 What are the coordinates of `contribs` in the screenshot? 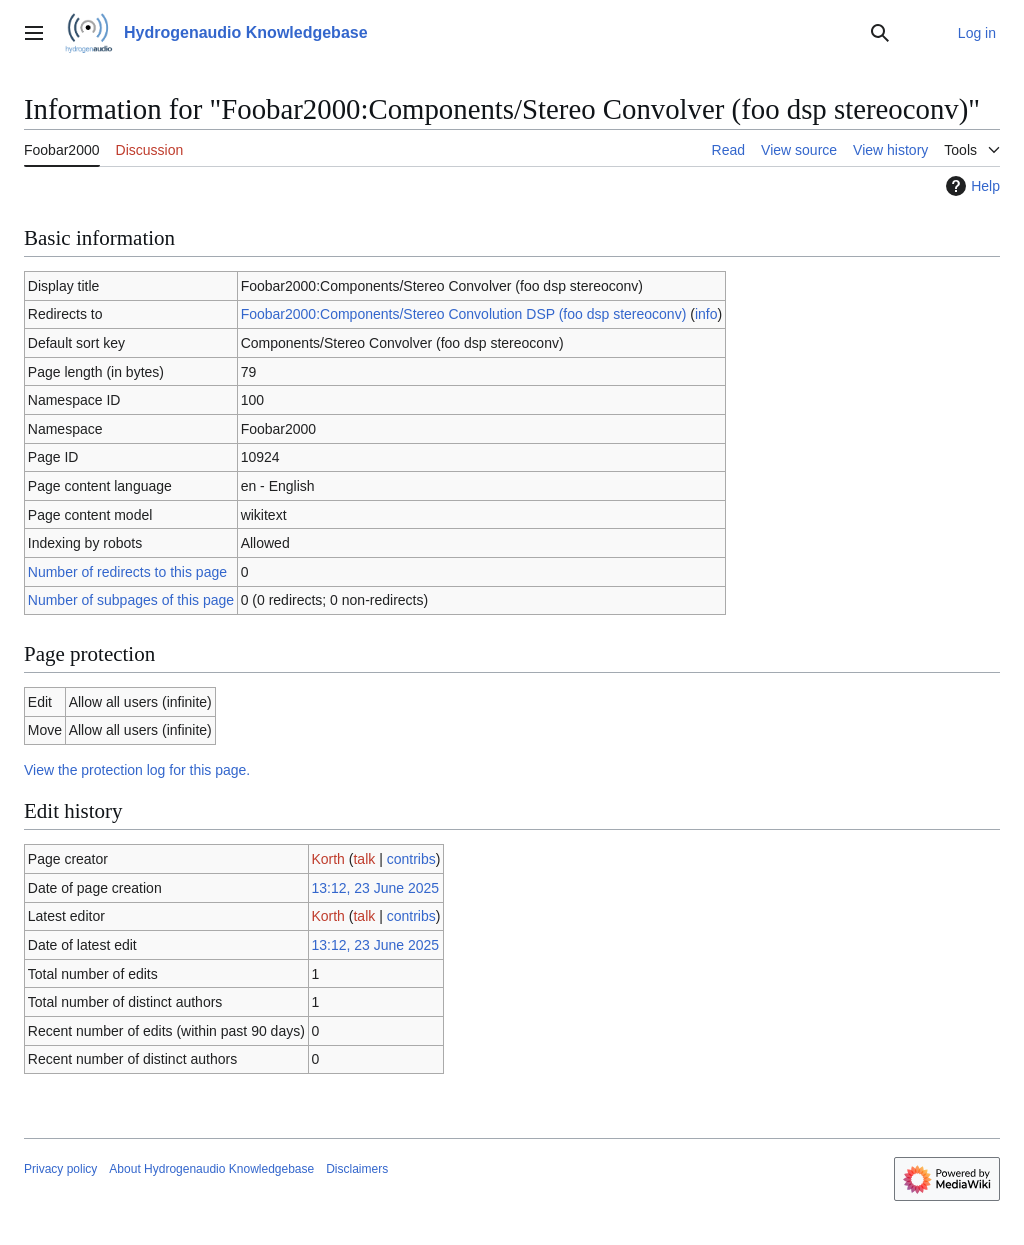 It's located at (411, 859).